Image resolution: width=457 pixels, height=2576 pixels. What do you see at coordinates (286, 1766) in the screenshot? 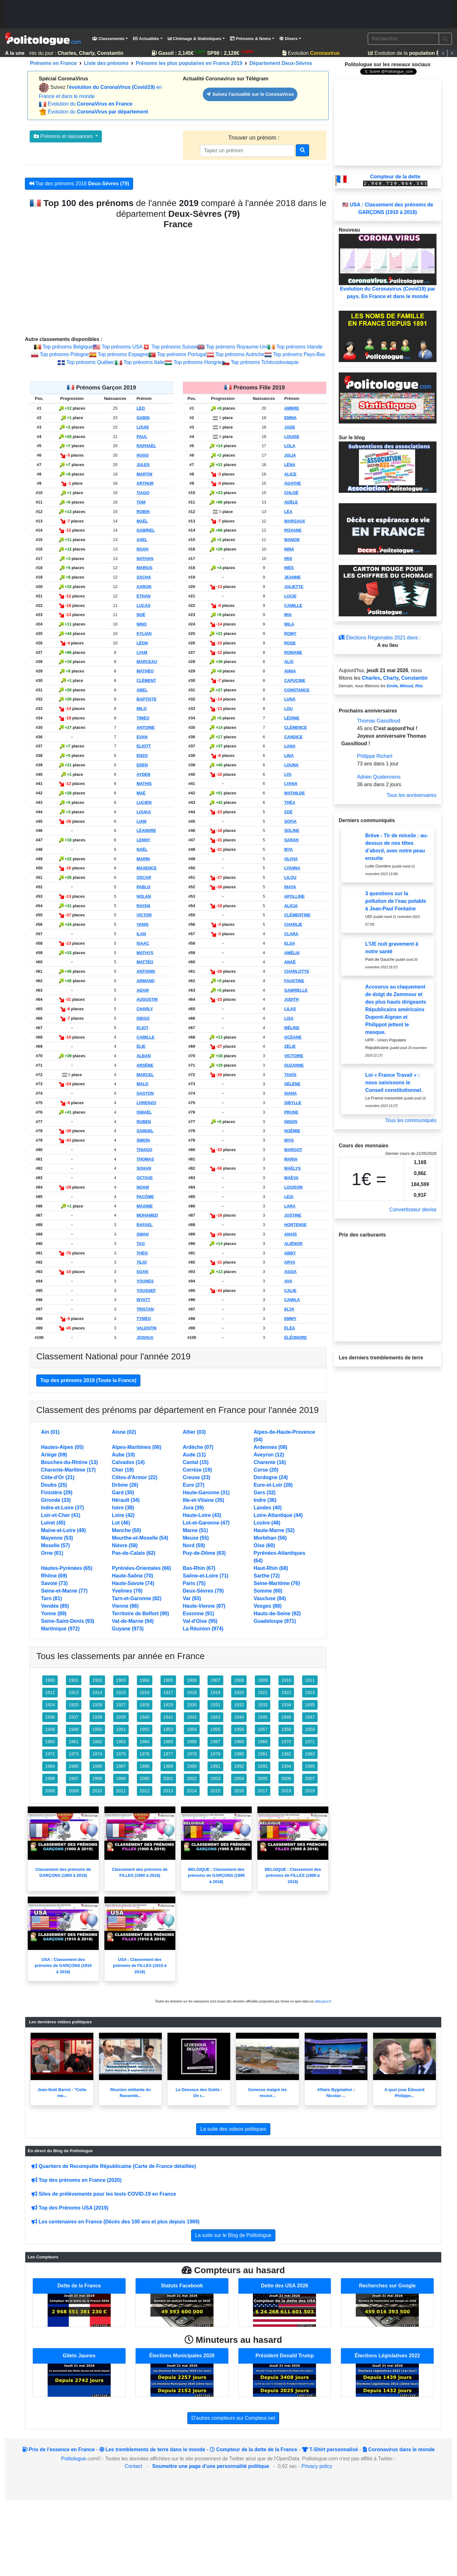
I see `1994` at bounding box center [286, 1766].